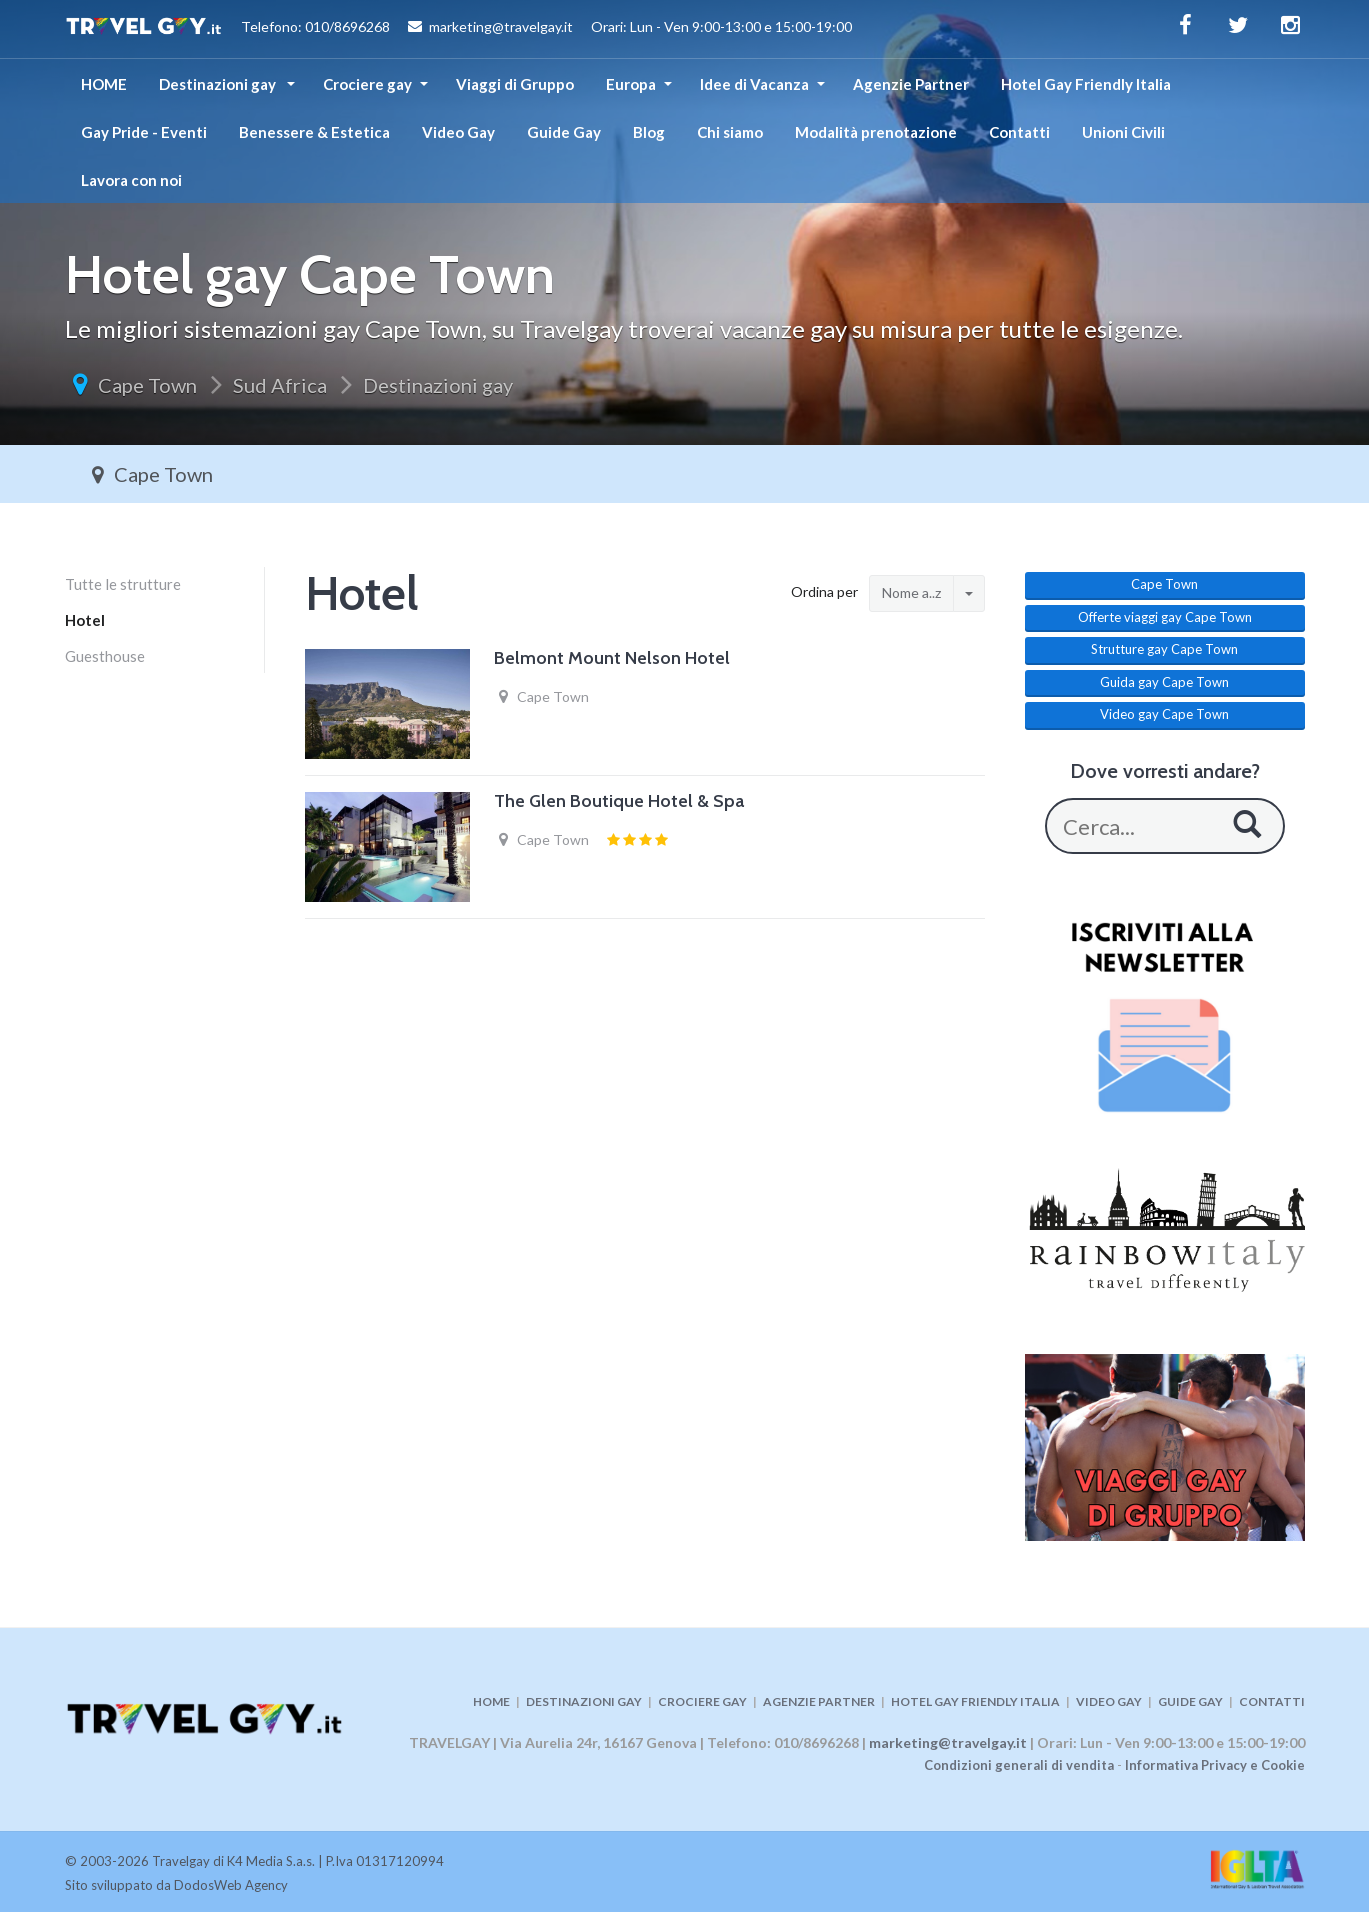  What do you see at coordinates (564, 132) in the screenshot?
I see `Guide Gay` at bounding box center [564, 132].